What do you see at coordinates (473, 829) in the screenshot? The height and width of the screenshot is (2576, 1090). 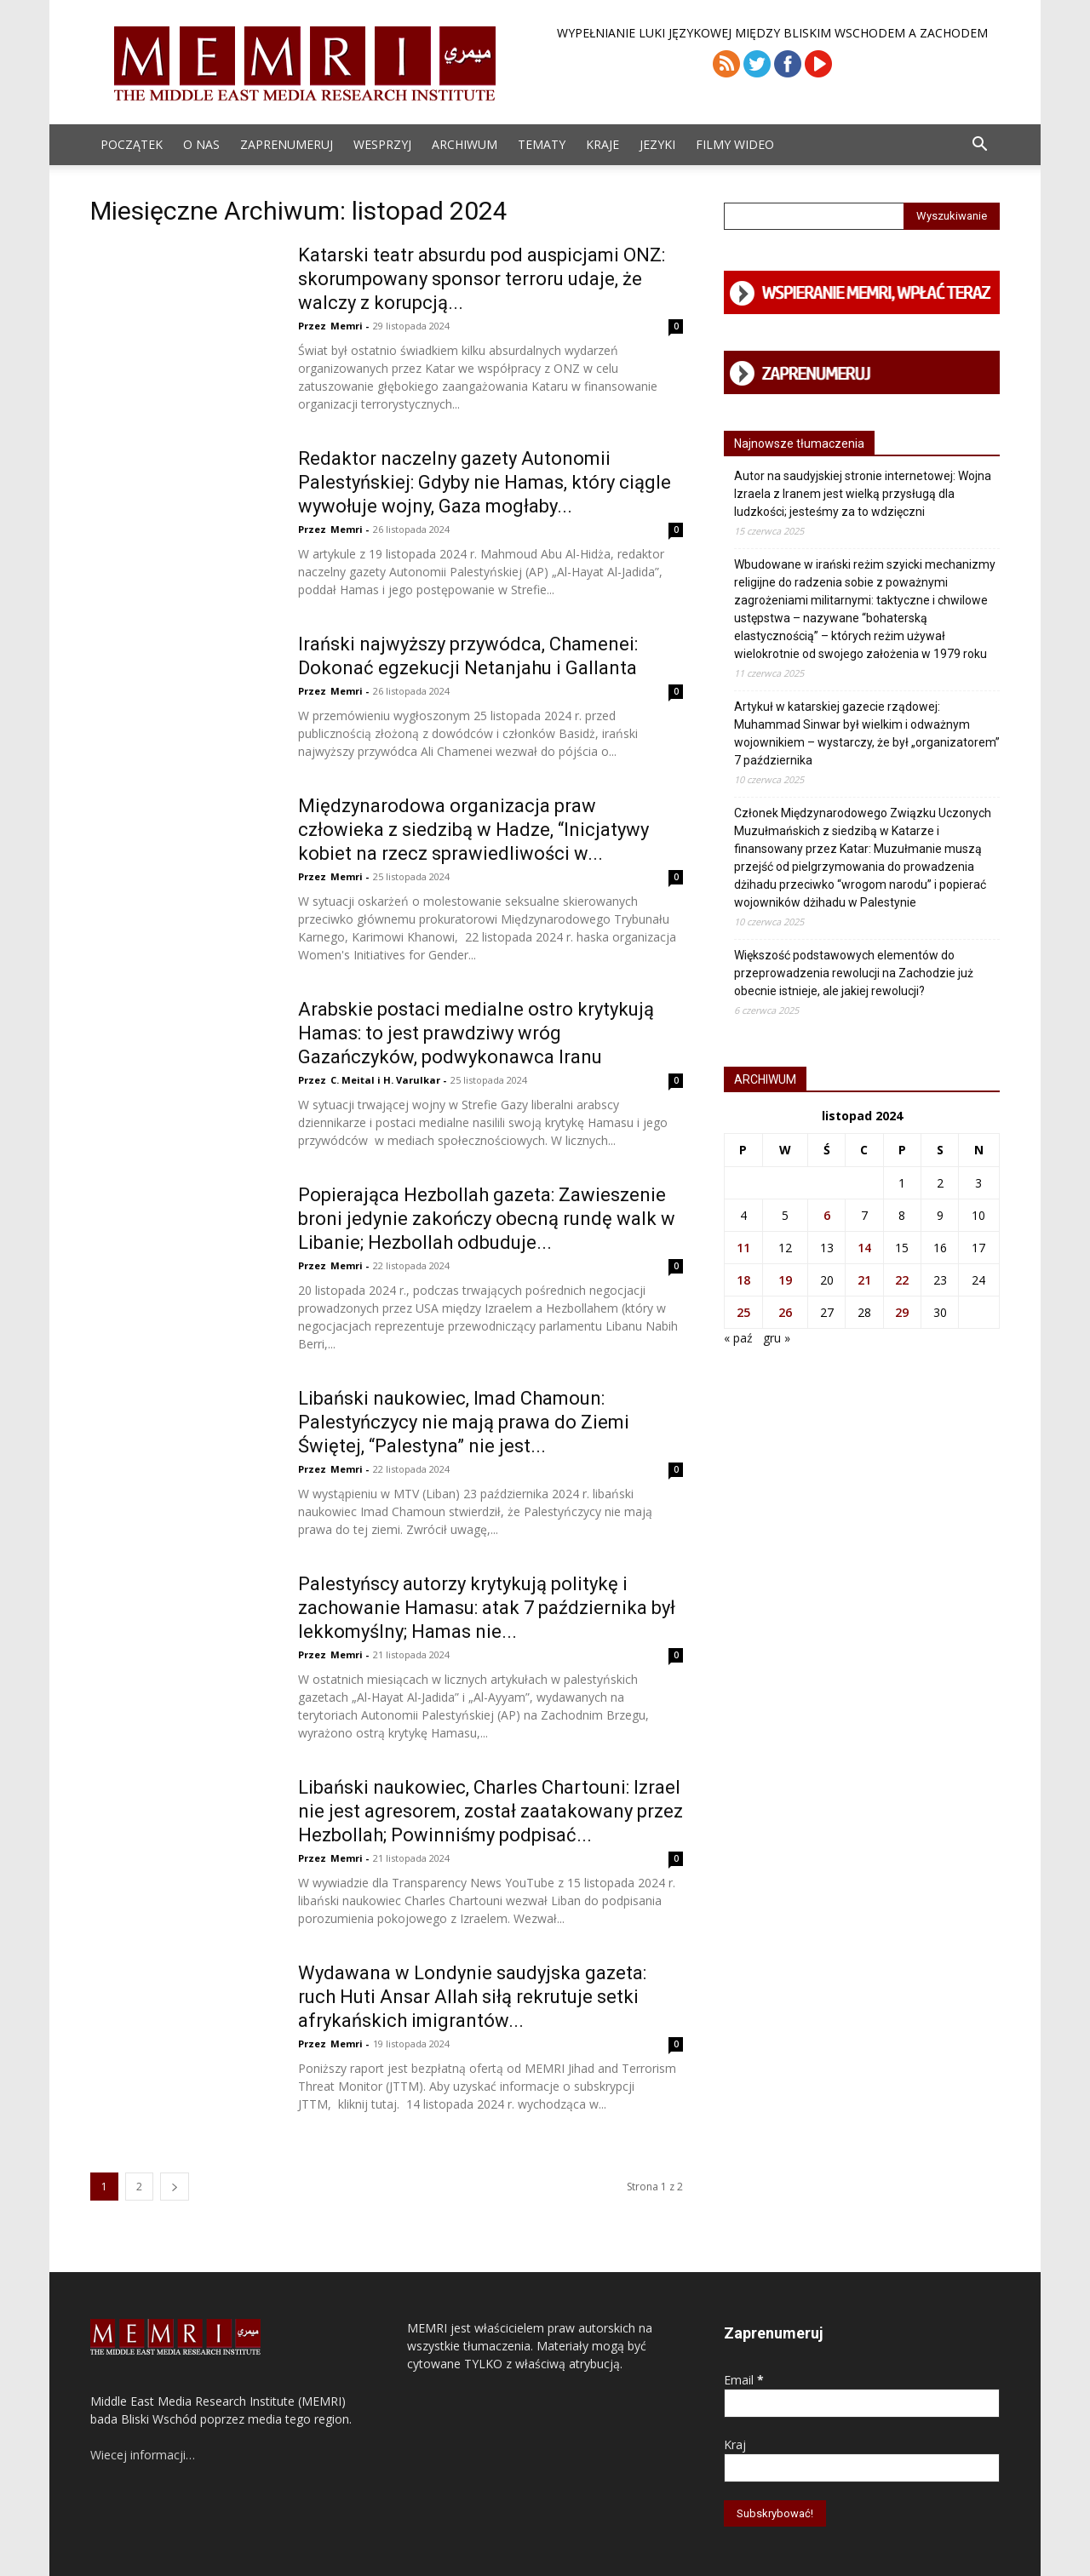 I see `Międzynarodowa organizacja praw człowieka z siedzibą w Hadze, “Inicjatywy kobiet na rzecz sprawiedliwości w...` at bounding box center [473, 829].